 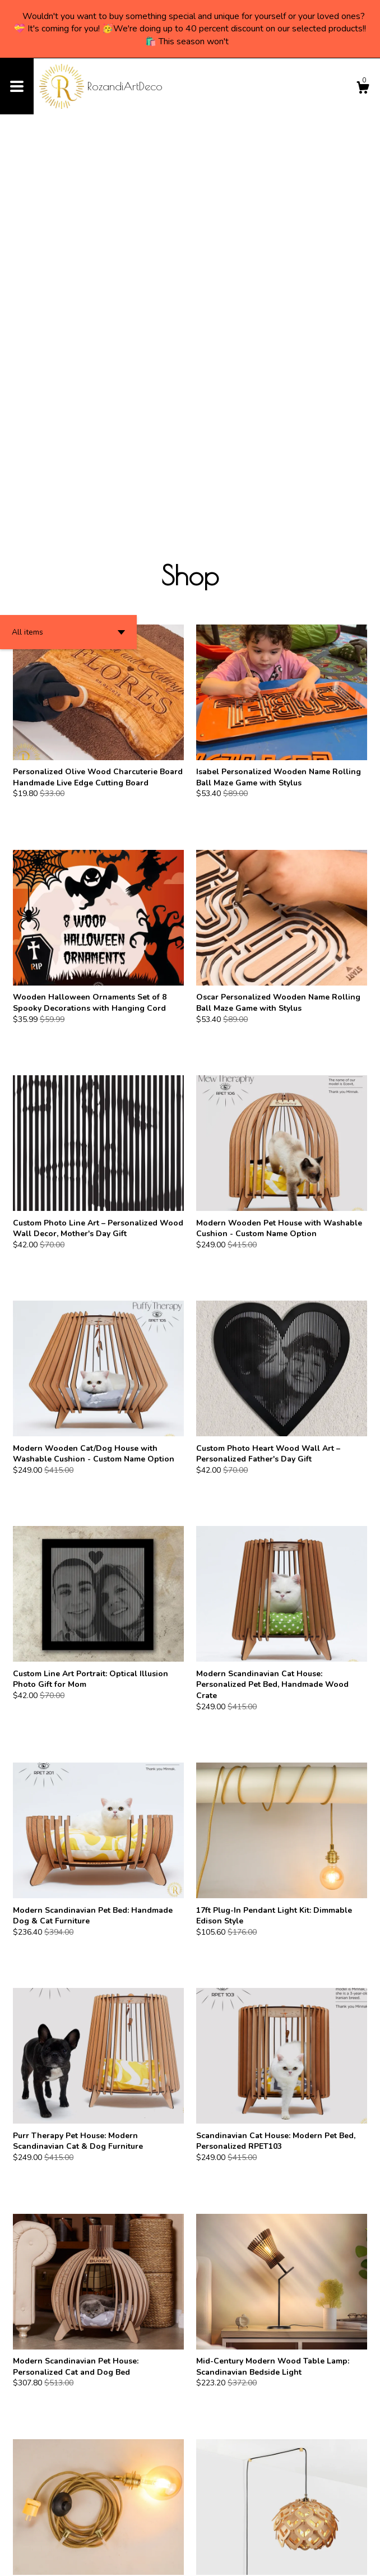 What do you see at coordinates (68, 255) in the screenshot?
I see `[button]` at bounding box center [68, 255].